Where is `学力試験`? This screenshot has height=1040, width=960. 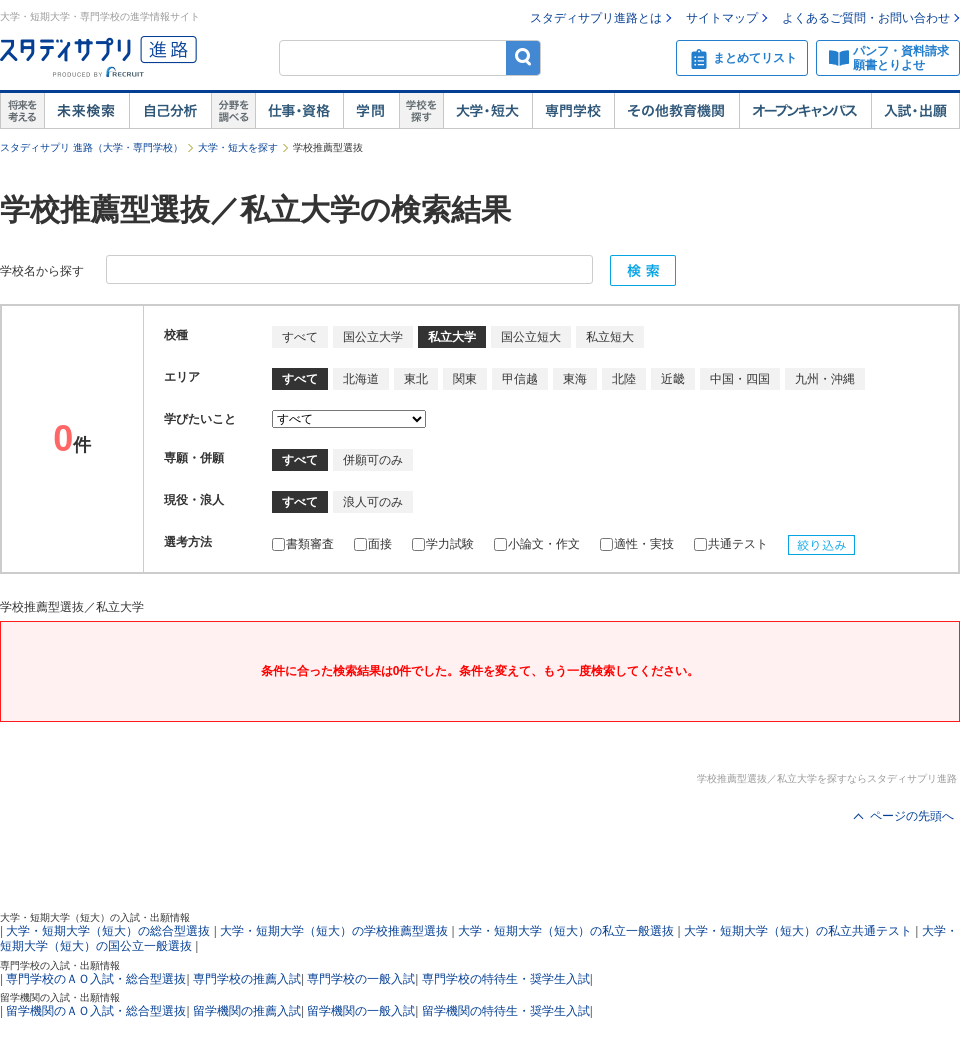
学力試験 is located at coordinates (443, 544).